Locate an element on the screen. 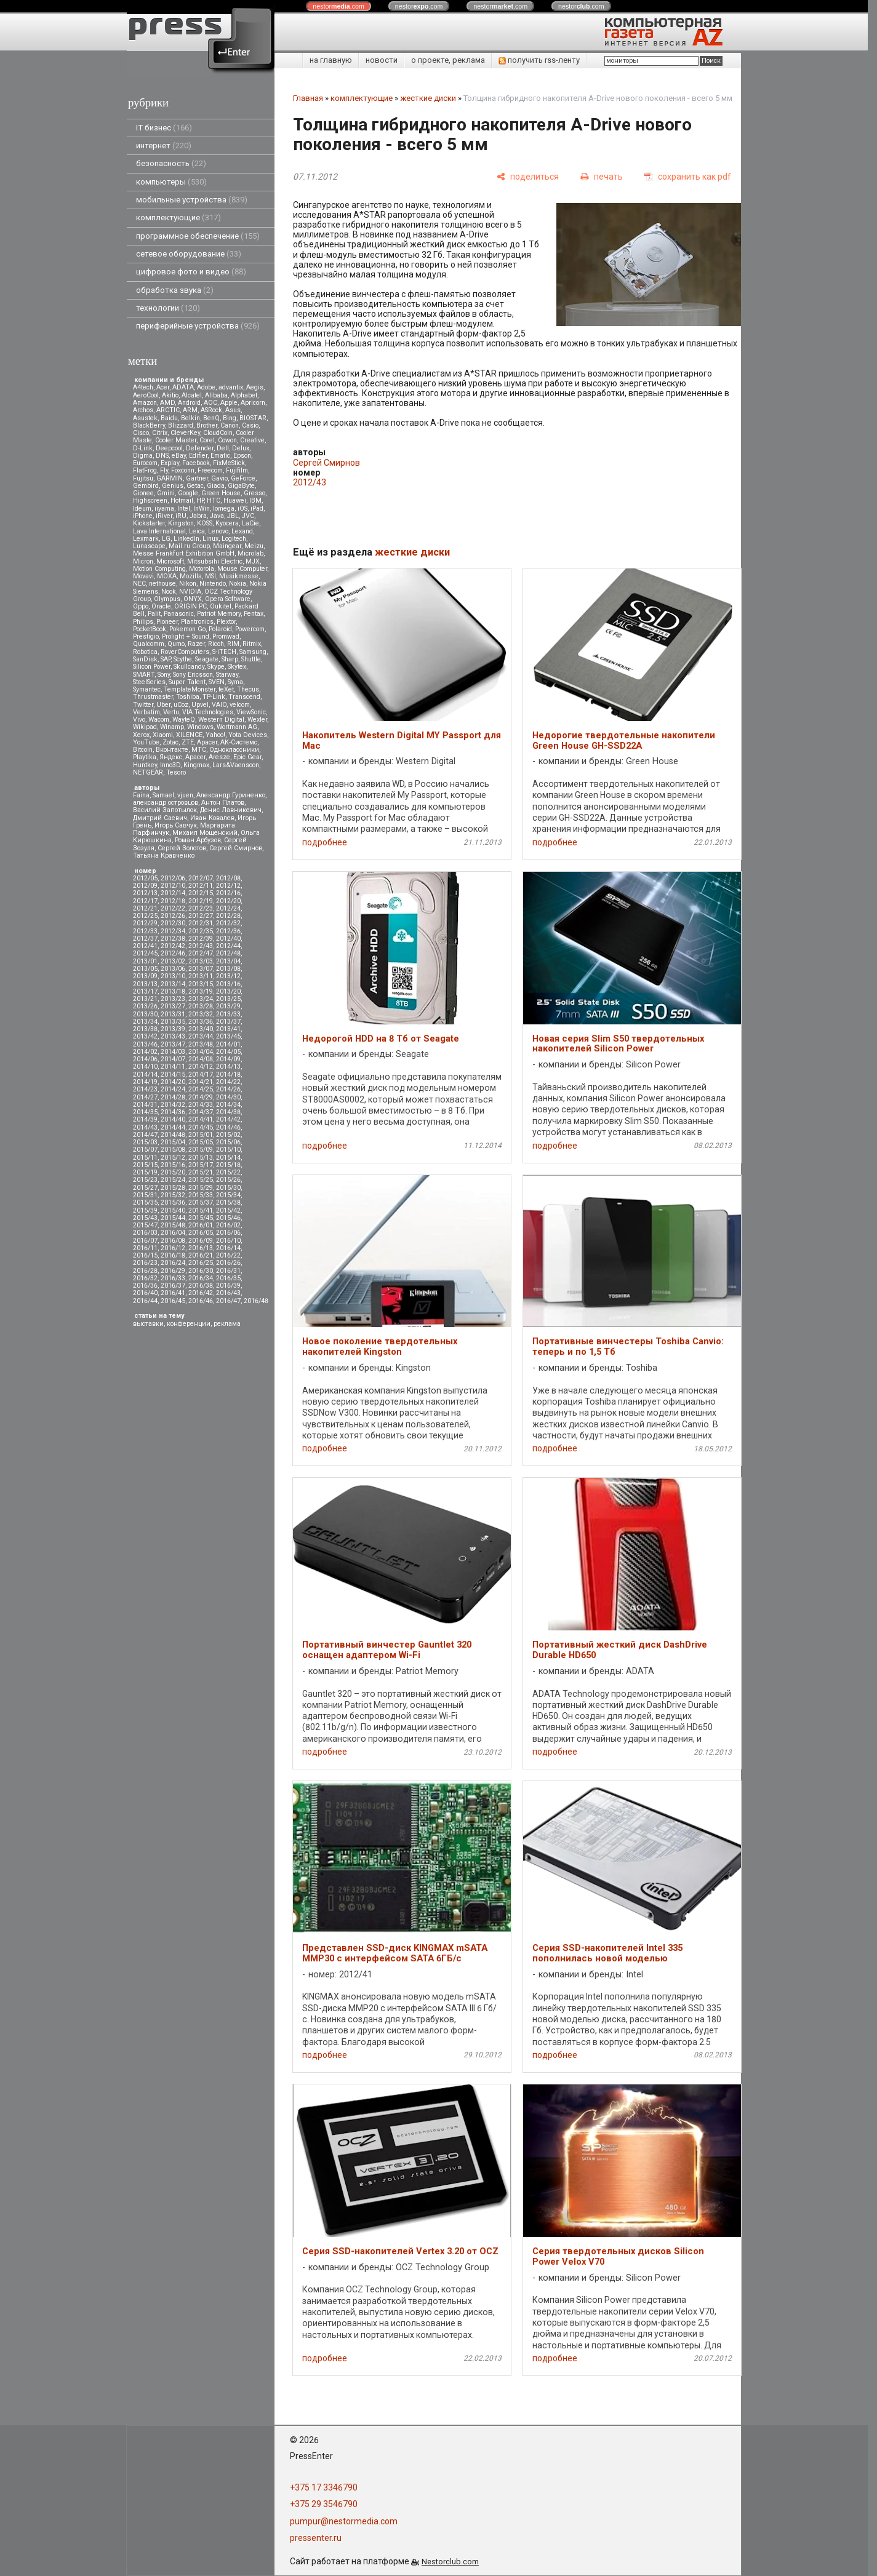 This screenshot has width=877, height=2576. на главную is located at coordinates (331, 60).